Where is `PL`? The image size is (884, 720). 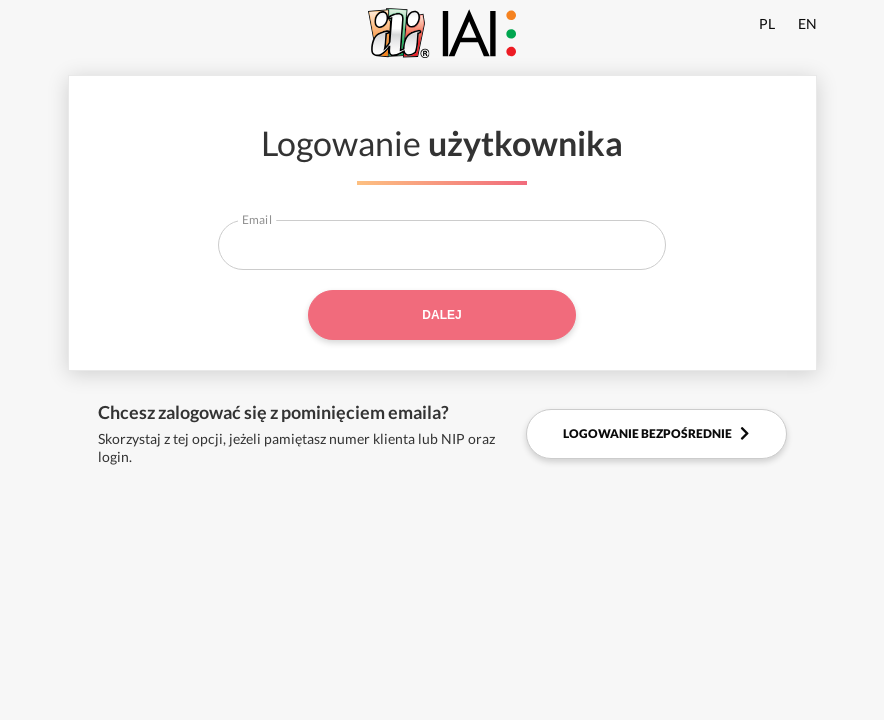
PL is located at coordinates (767, 23).